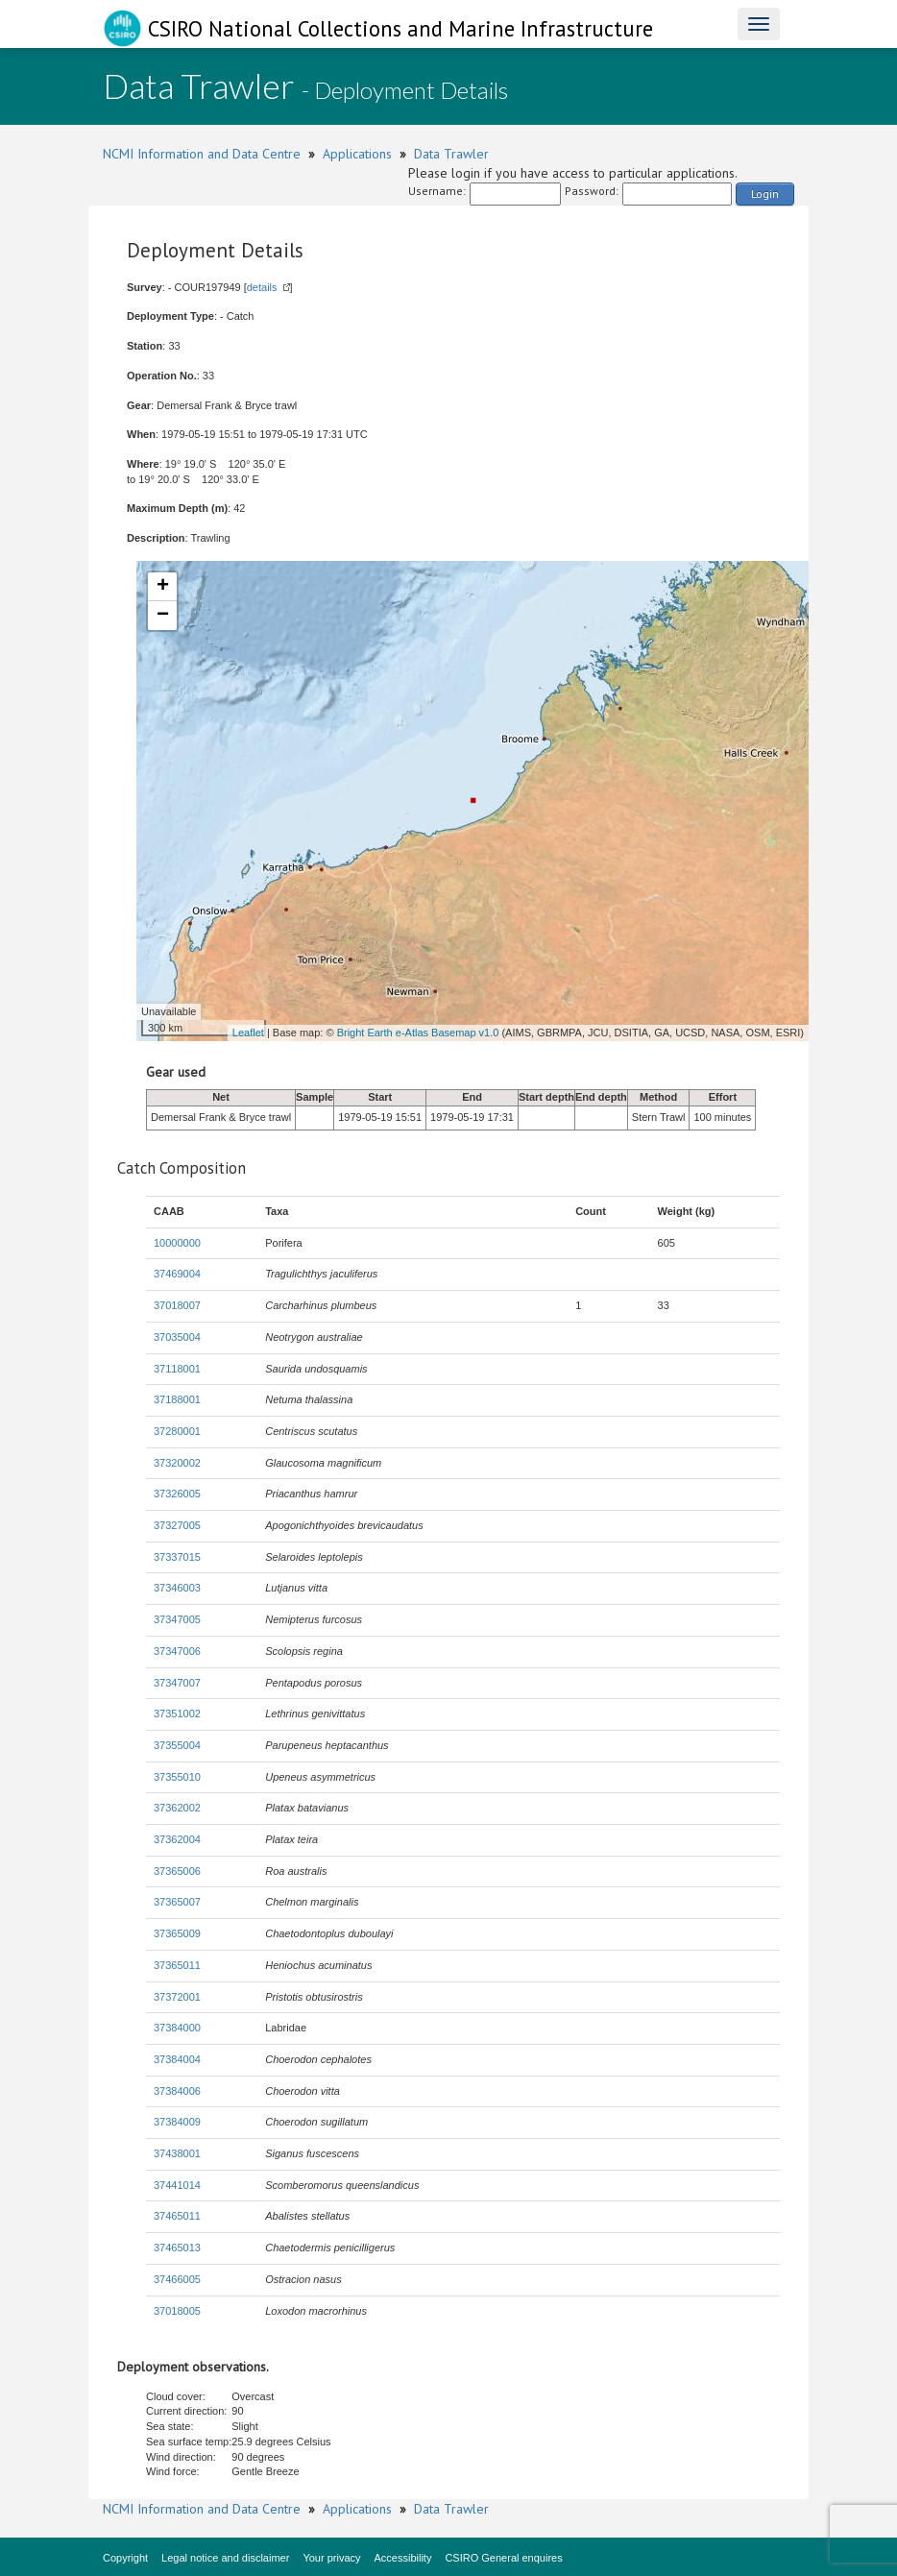 This screenshot has width=897, height=2576. Describe the element at coordinates (177, 1525) in the screenshot. I see `37327005` at that location.